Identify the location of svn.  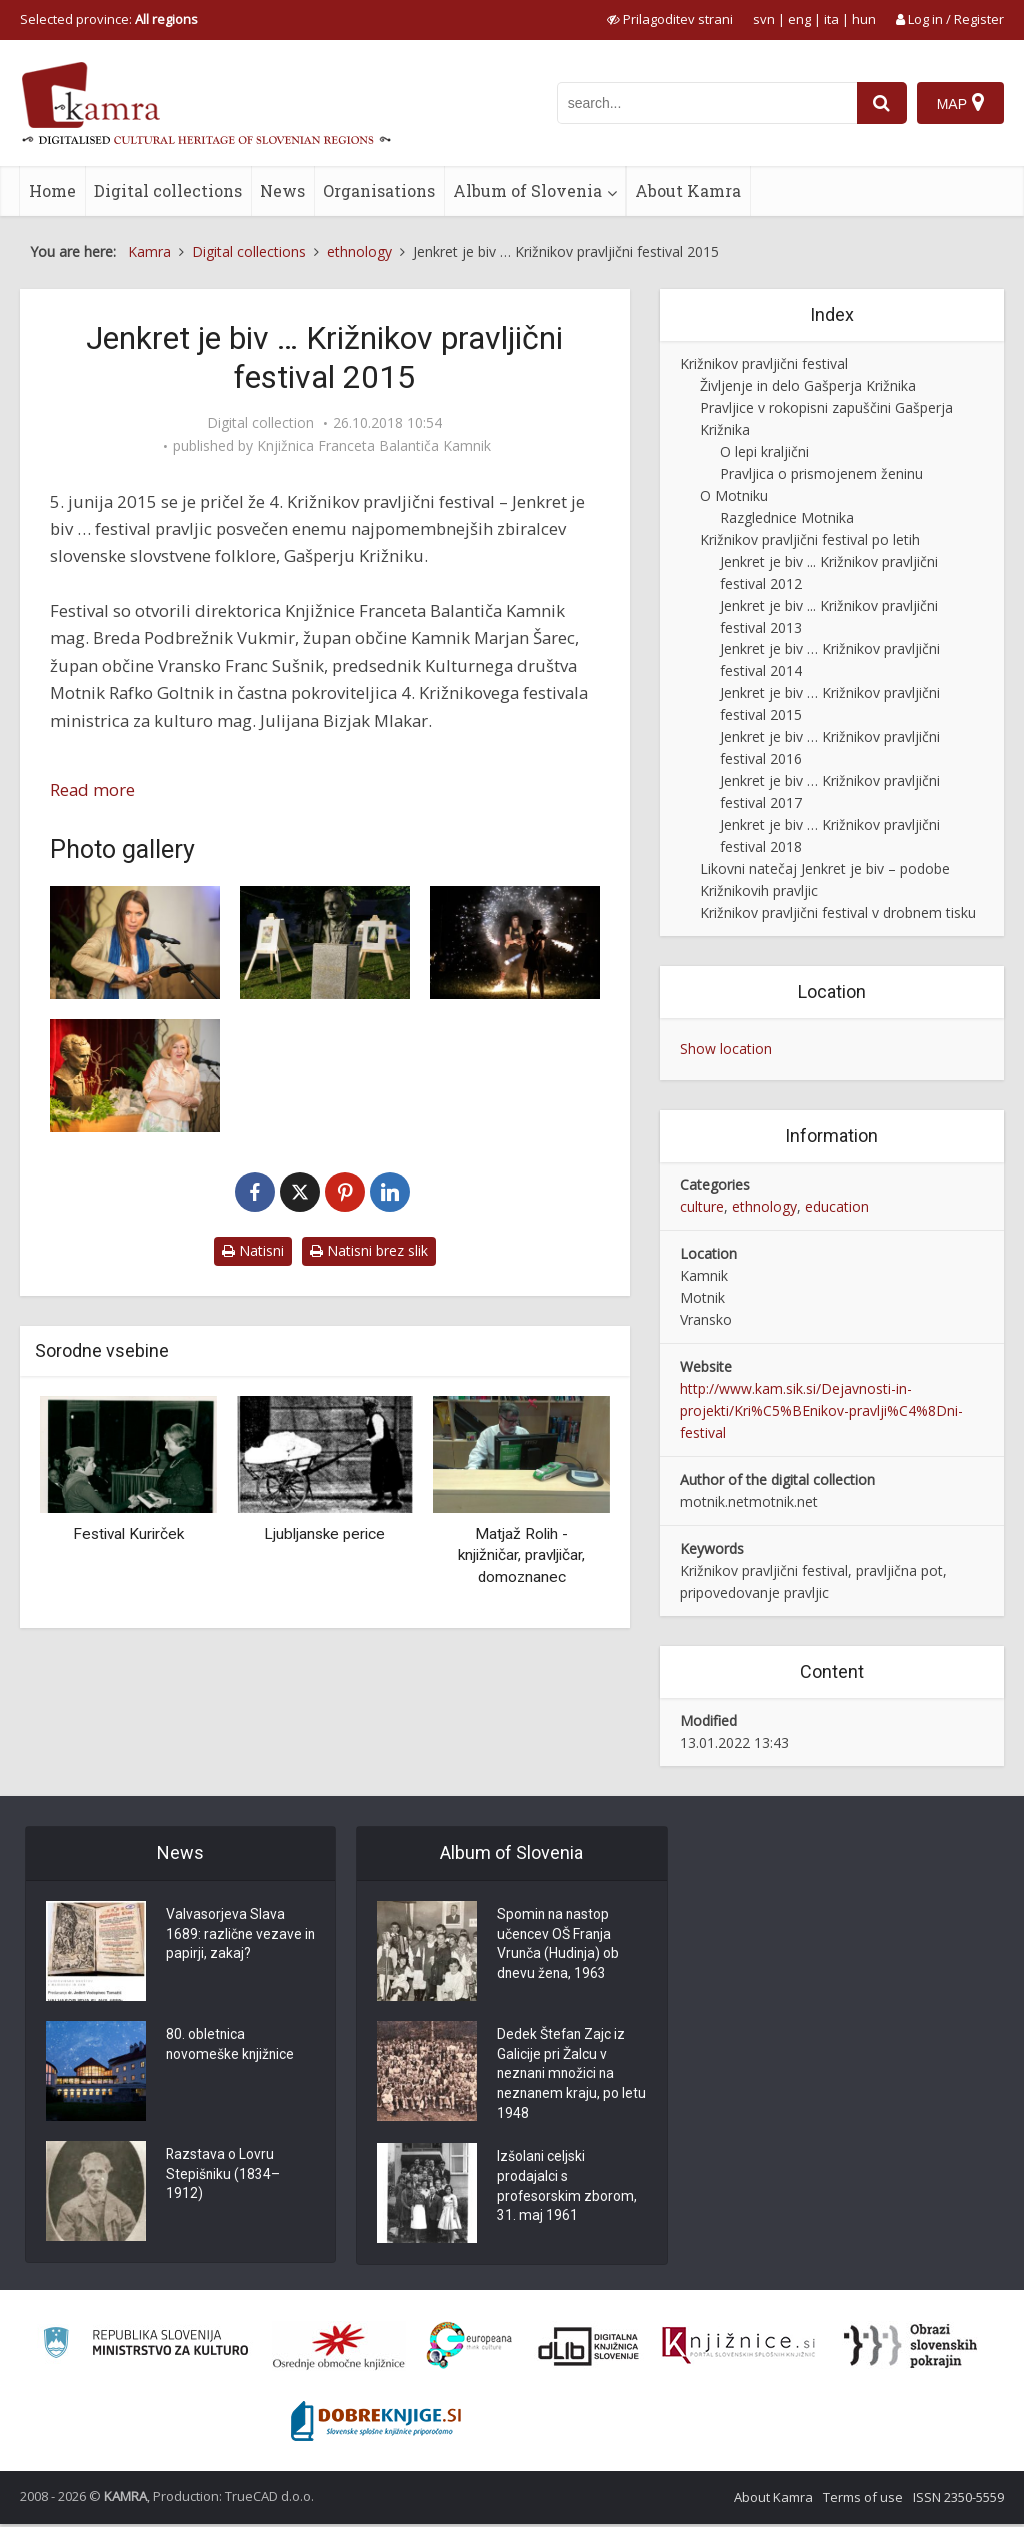
(764, 19).